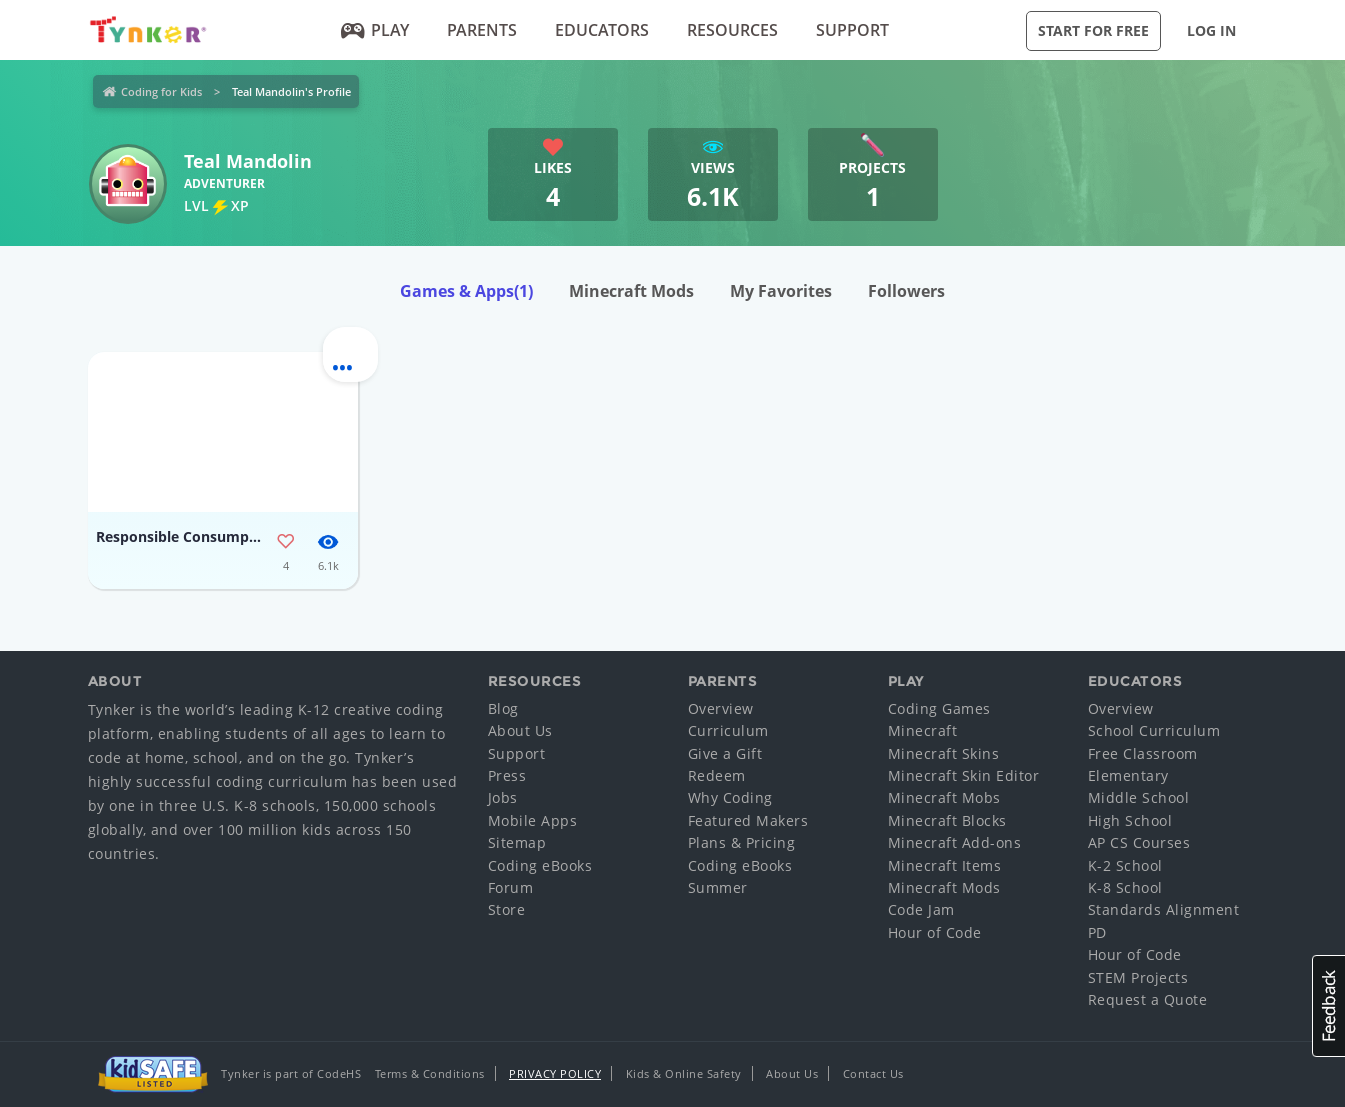 Image resolution: width=1345 pixels, height=1107 pixels. What do you see at coordinates (1138, 977) in the screenshot?
I see `STEM Projects` at bounding box center [1138, 977].